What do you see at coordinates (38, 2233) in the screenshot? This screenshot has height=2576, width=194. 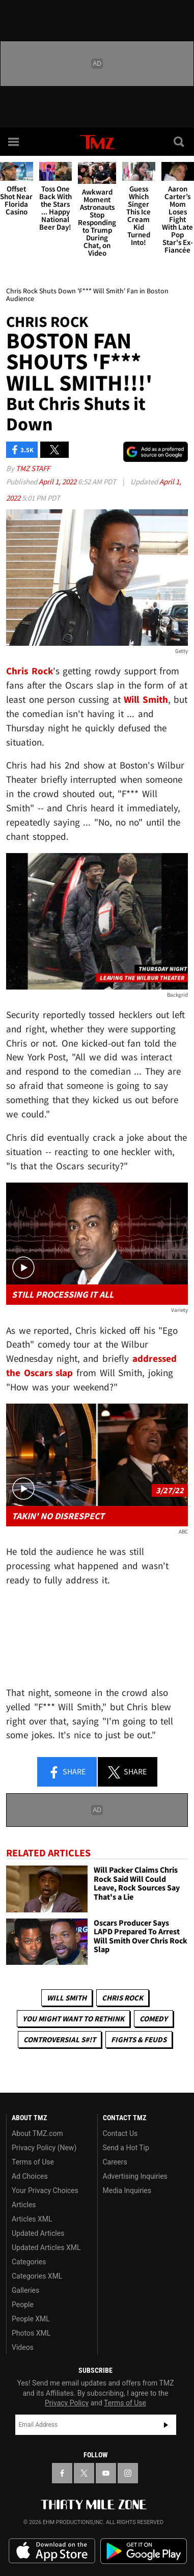 I see `Updated Articles` at bounding box center [38, 2233].